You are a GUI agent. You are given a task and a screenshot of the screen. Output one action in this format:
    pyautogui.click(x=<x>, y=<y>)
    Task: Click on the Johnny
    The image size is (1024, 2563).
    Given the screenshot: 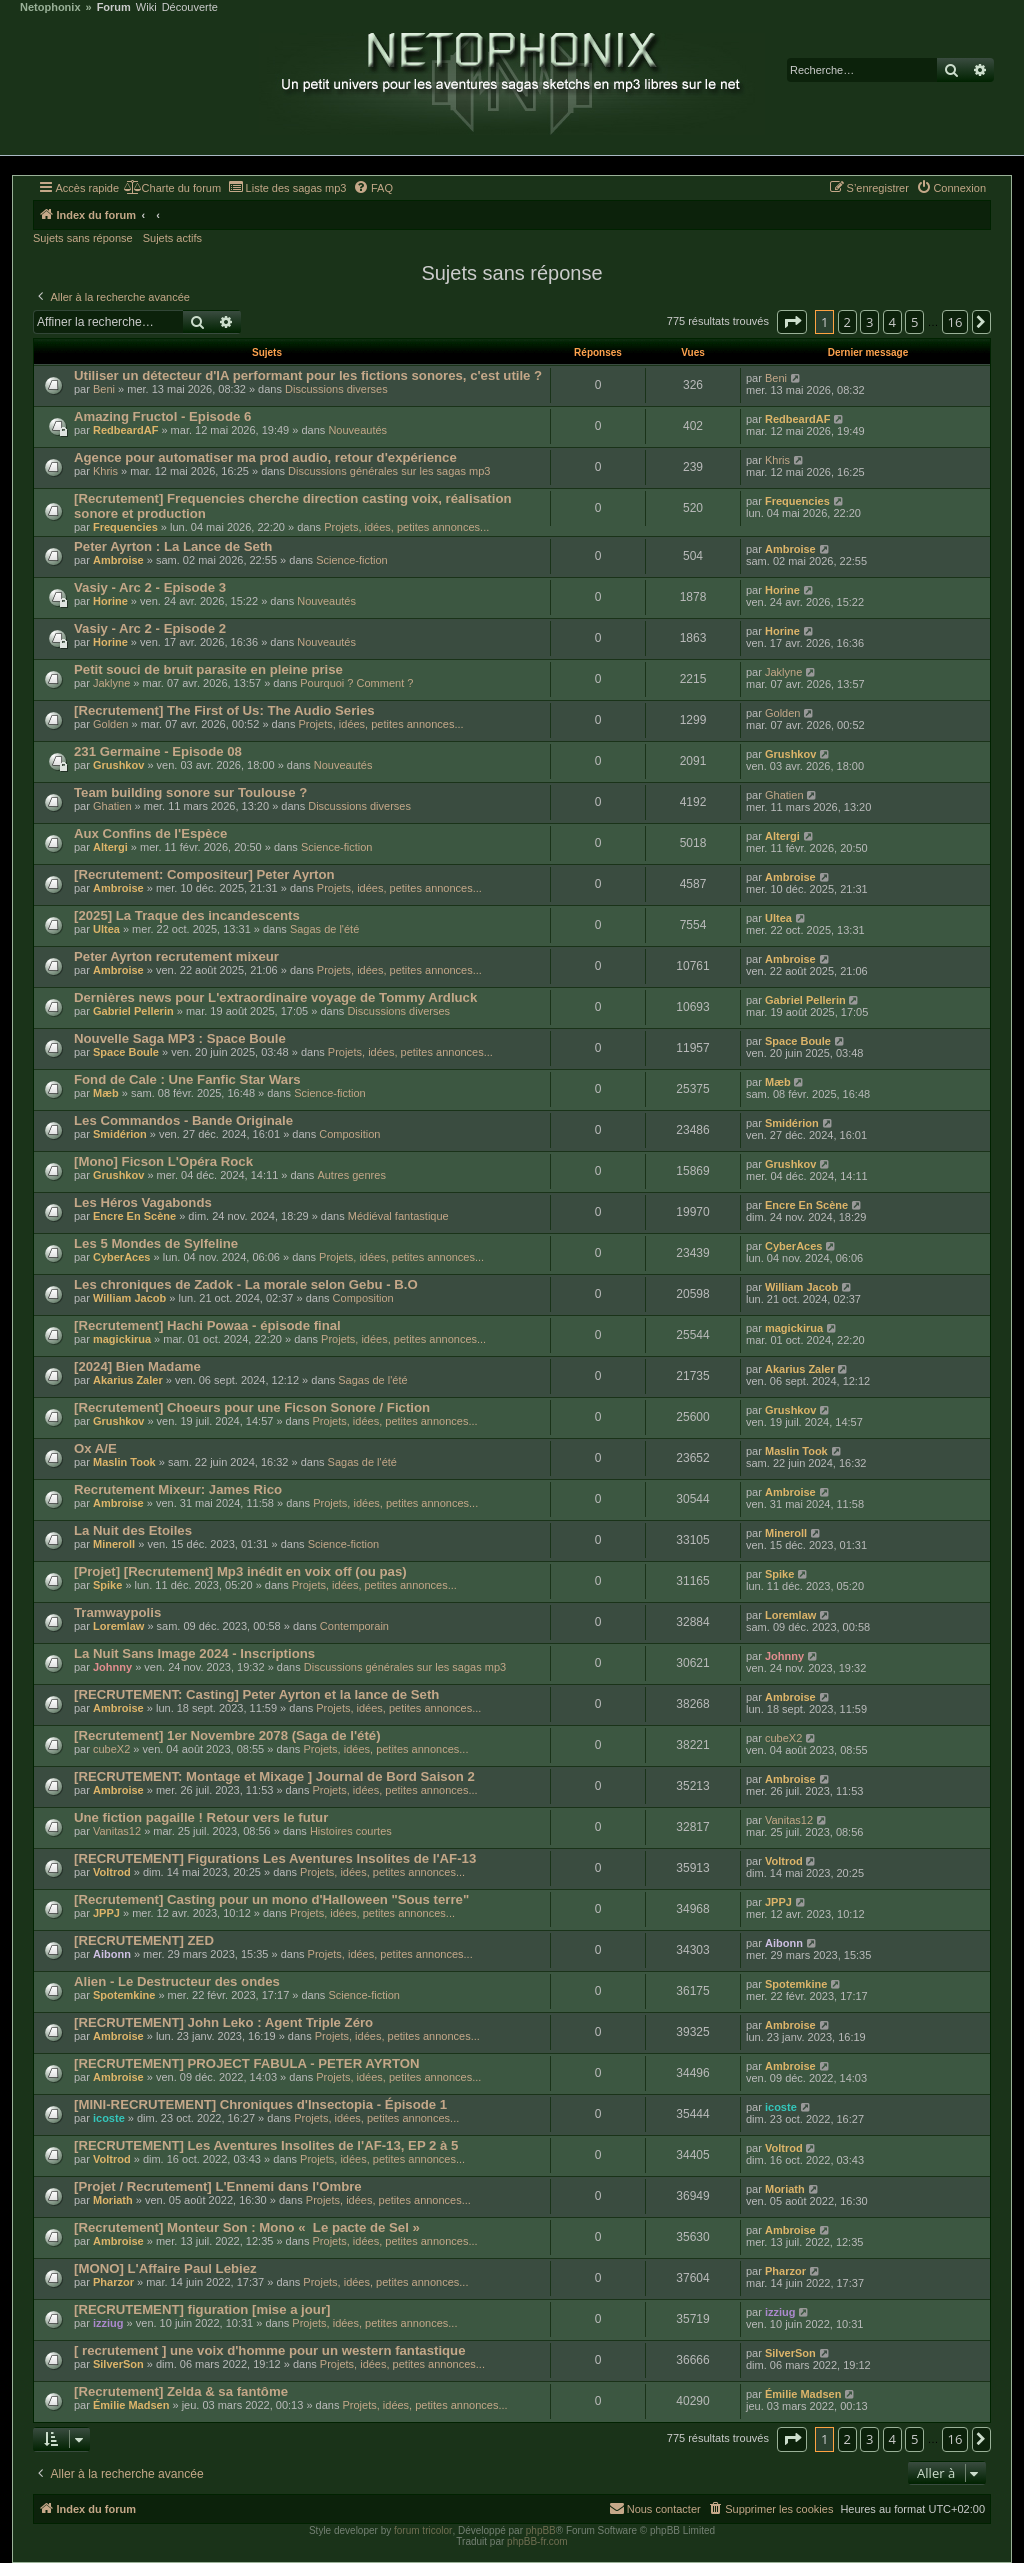 What is the action you would take?
    pyautogui.click(x=112, y=1667)
    